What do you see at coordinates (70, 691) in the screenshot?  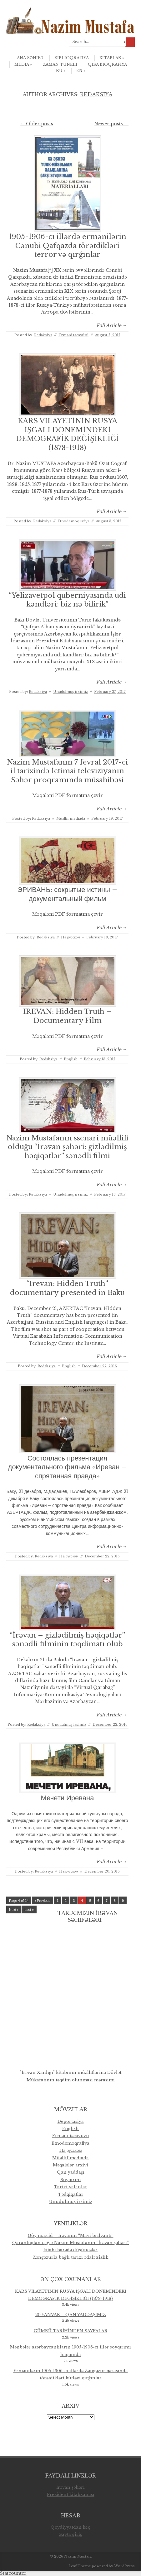 I see `Unudulmuş irsimiz` at bounding box center [70, 691].